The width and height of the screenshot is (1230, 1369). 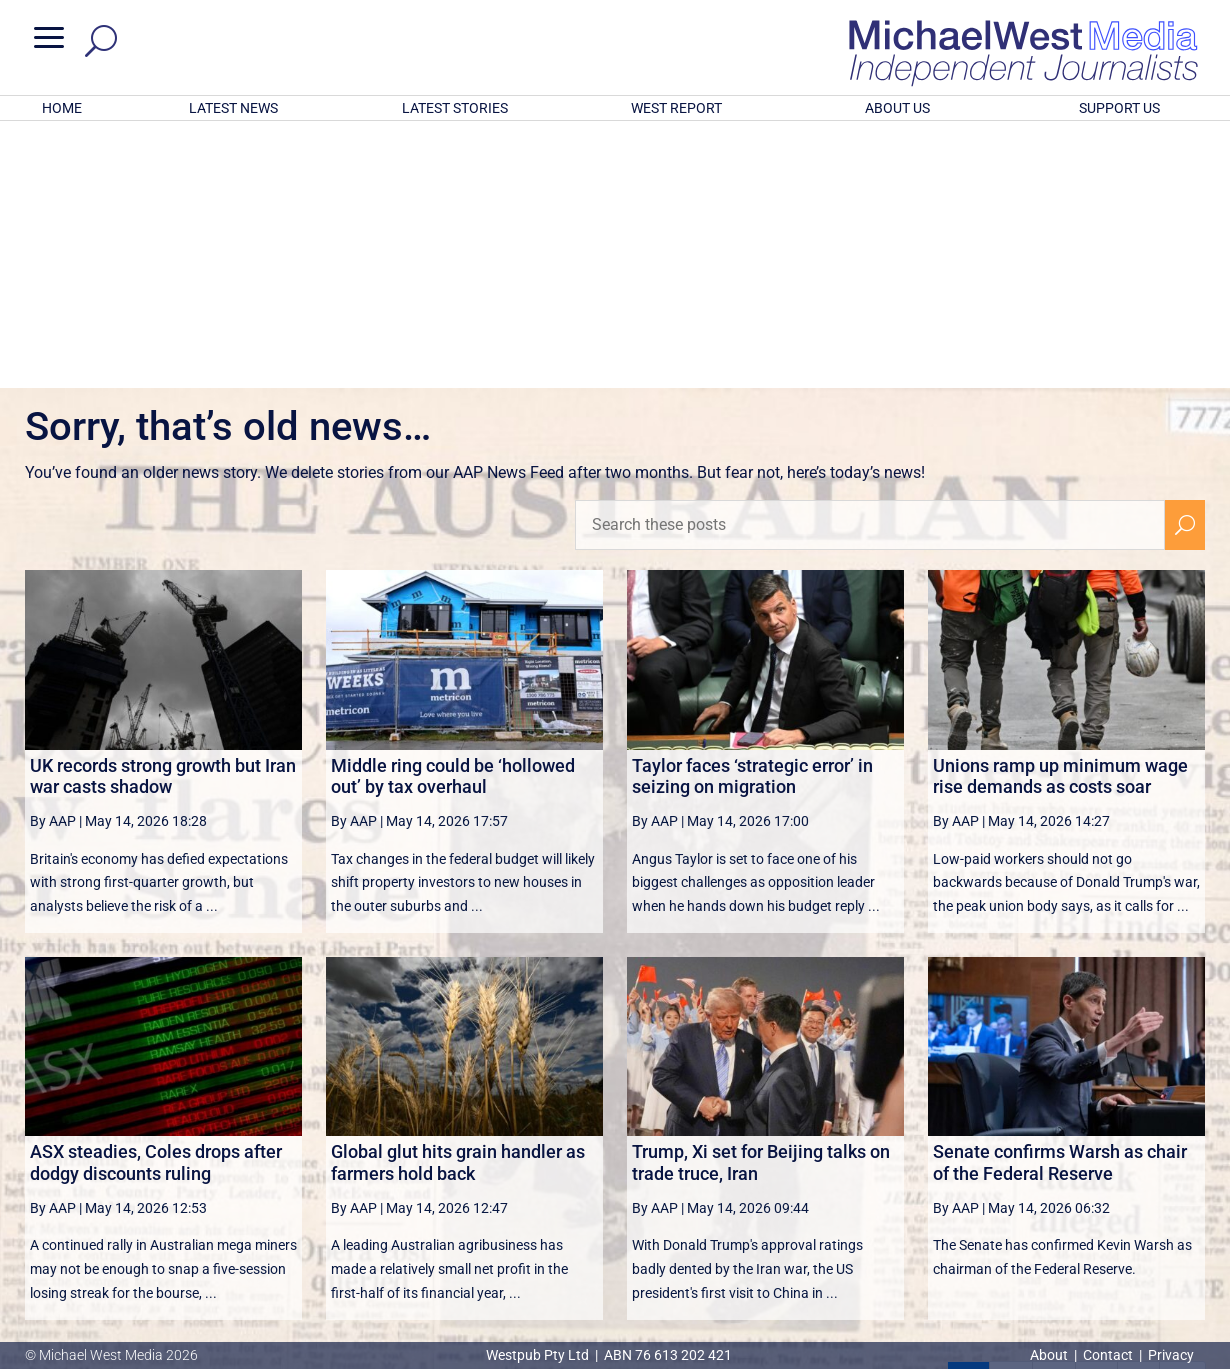 I want to click on 3 [Page 3], so click(x=1054, y=1121).